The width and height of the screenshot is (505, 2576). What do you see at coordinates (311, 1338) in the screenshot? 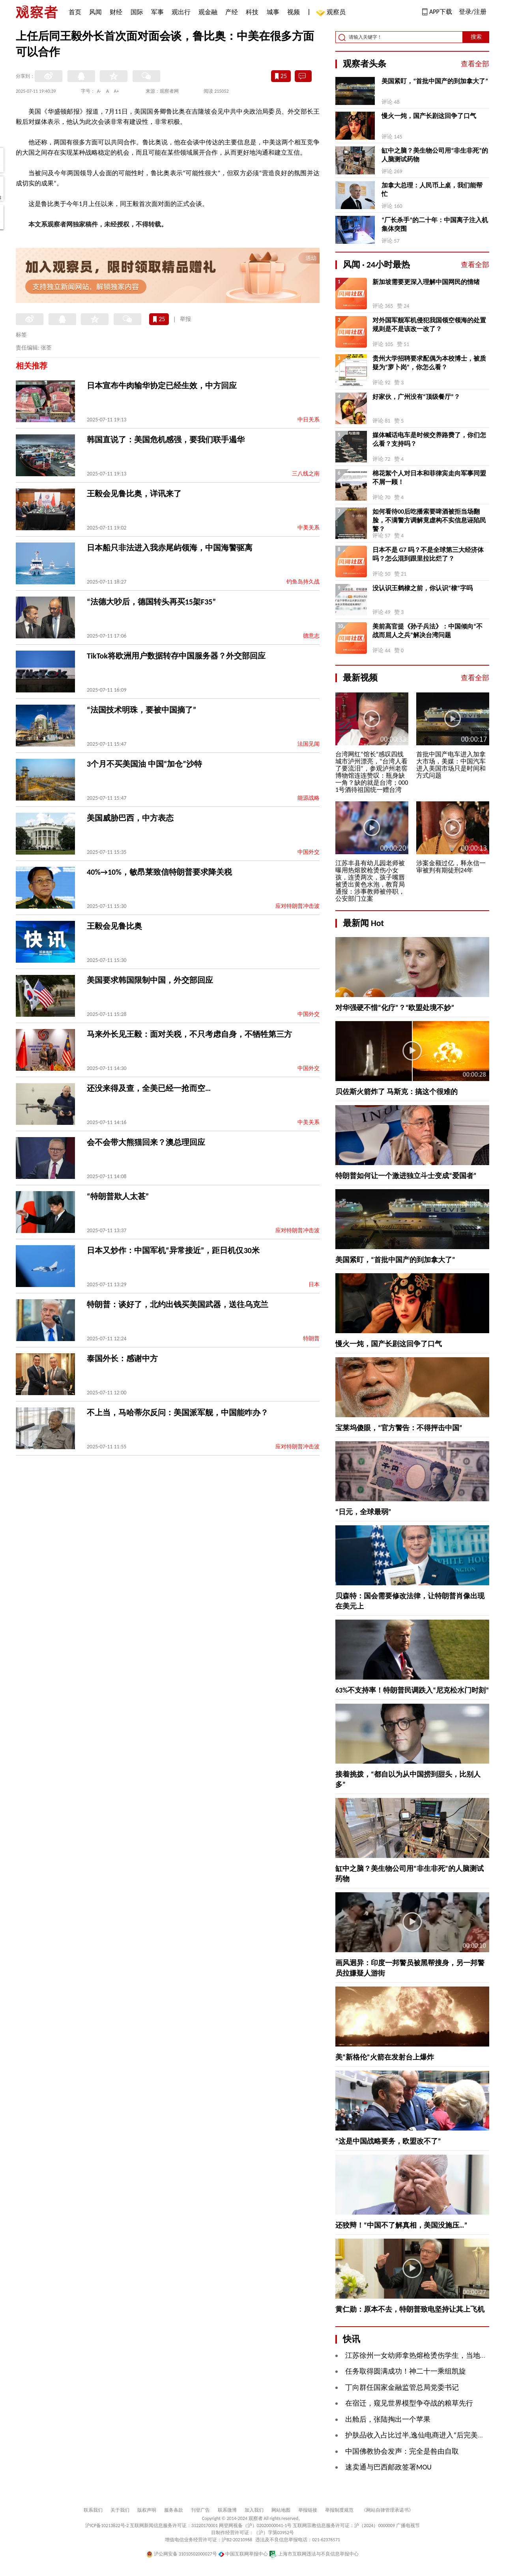
I see `特朗普` at bounding box center [311, 1338].